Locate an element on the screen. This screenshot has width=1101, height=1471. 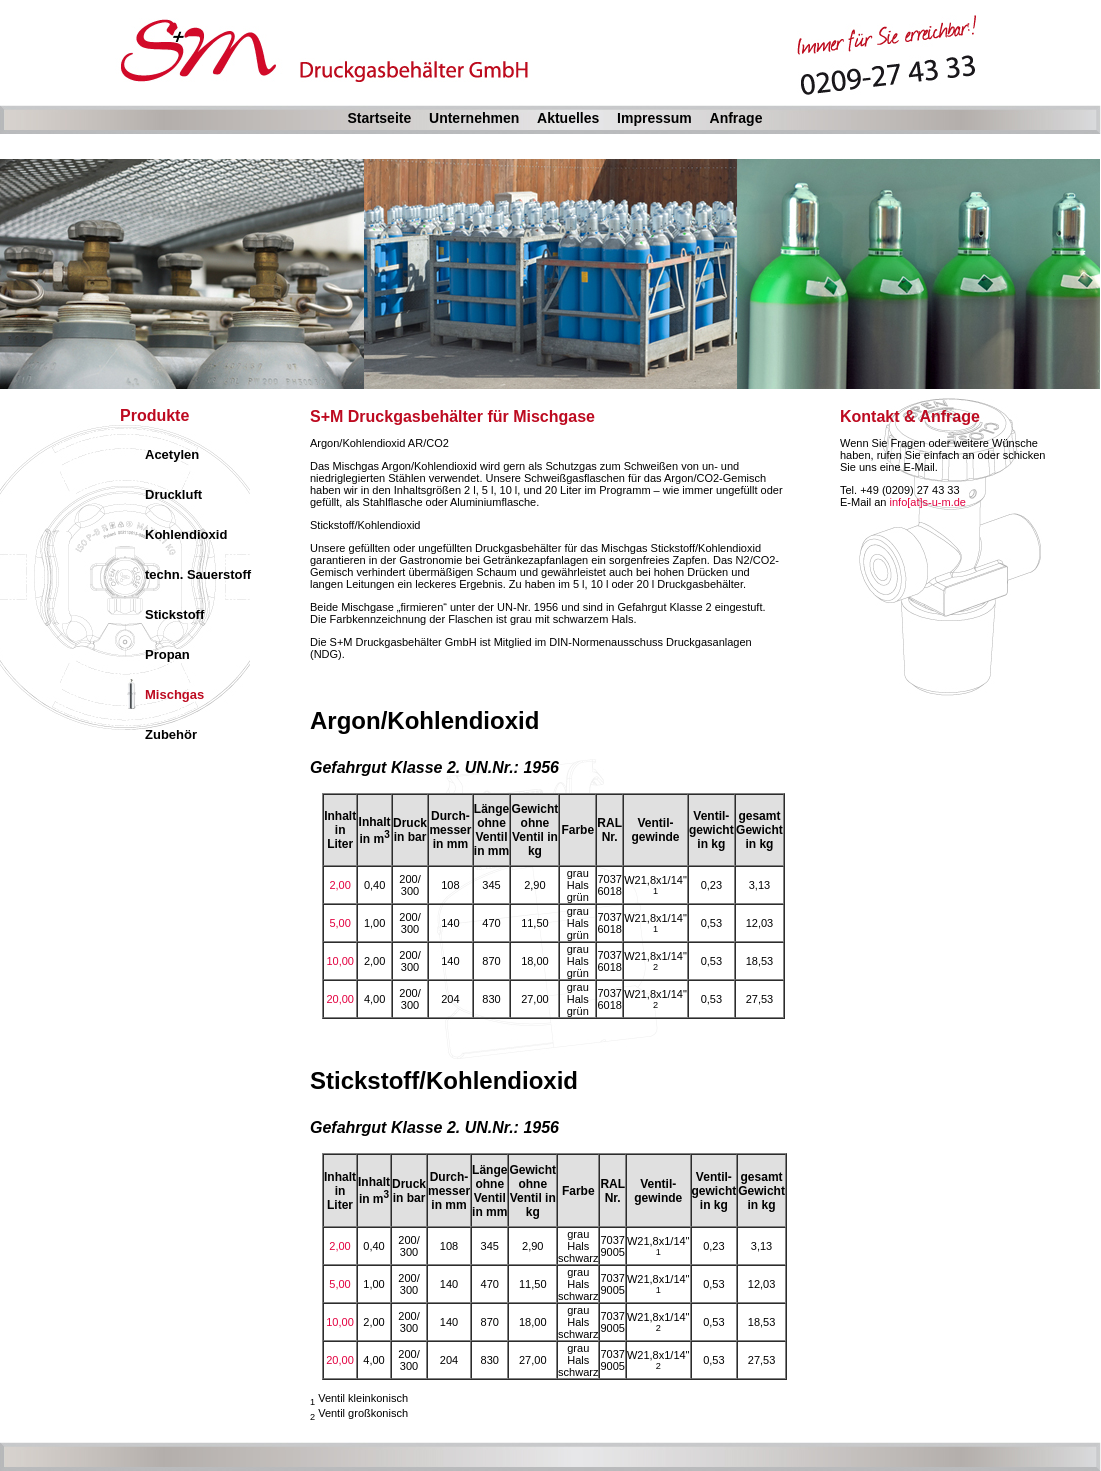
Mischgas is located at coordinates (174, 694).